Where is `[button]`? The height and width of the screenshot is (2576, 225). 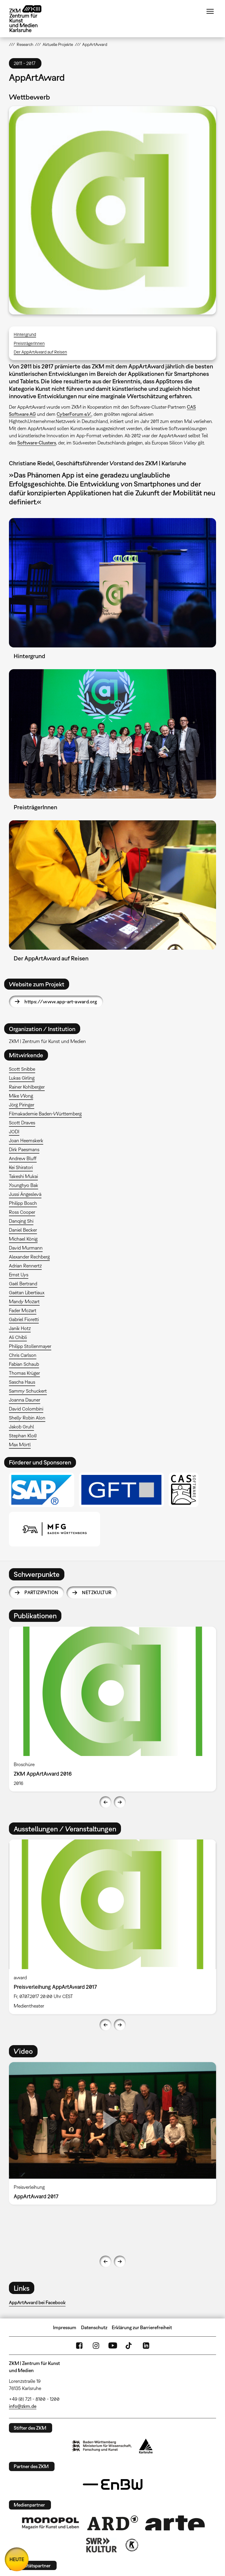
[button] is located at coordinates (112, 210).